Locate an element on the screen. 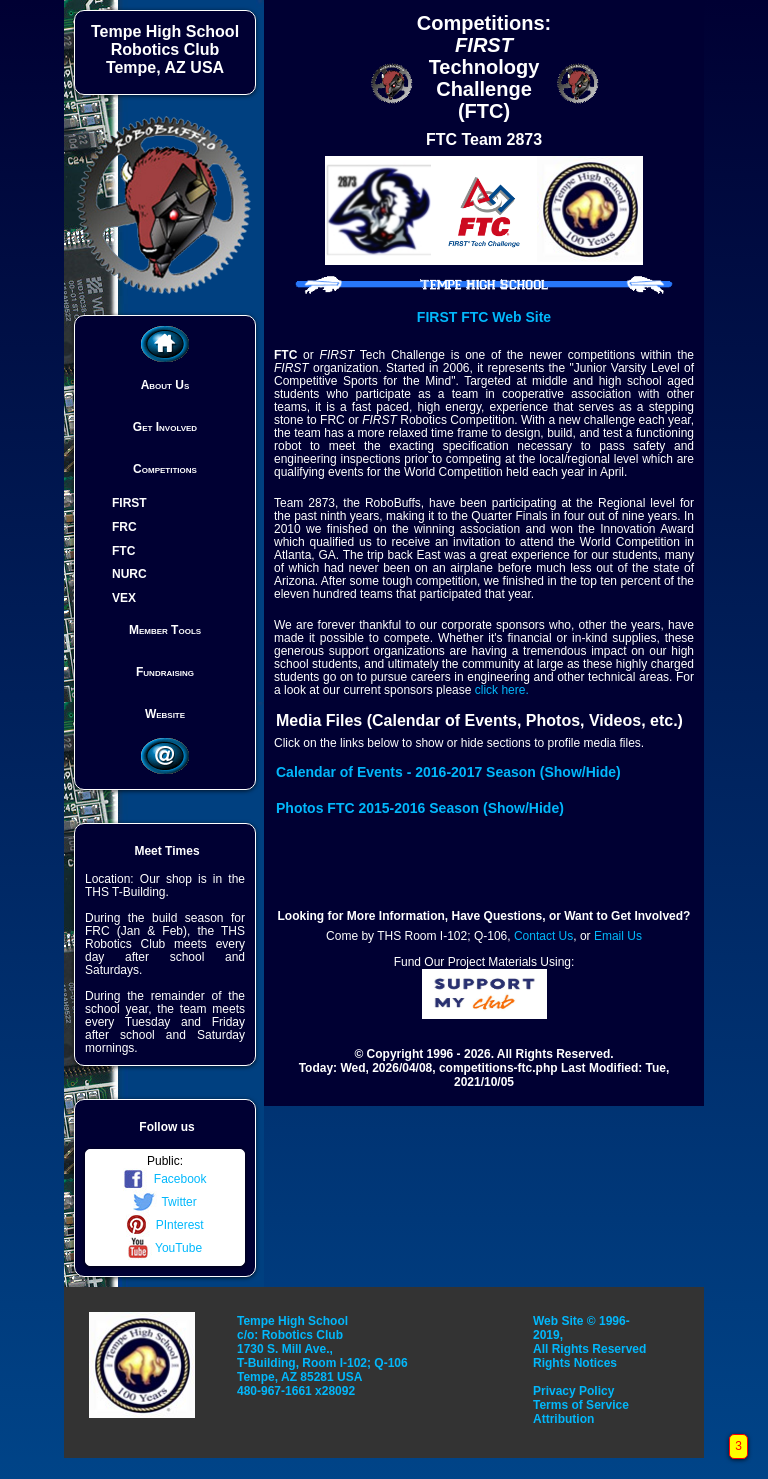 This screenshot has height=1479, width=768. FTC is located at coordinates (123, 550).